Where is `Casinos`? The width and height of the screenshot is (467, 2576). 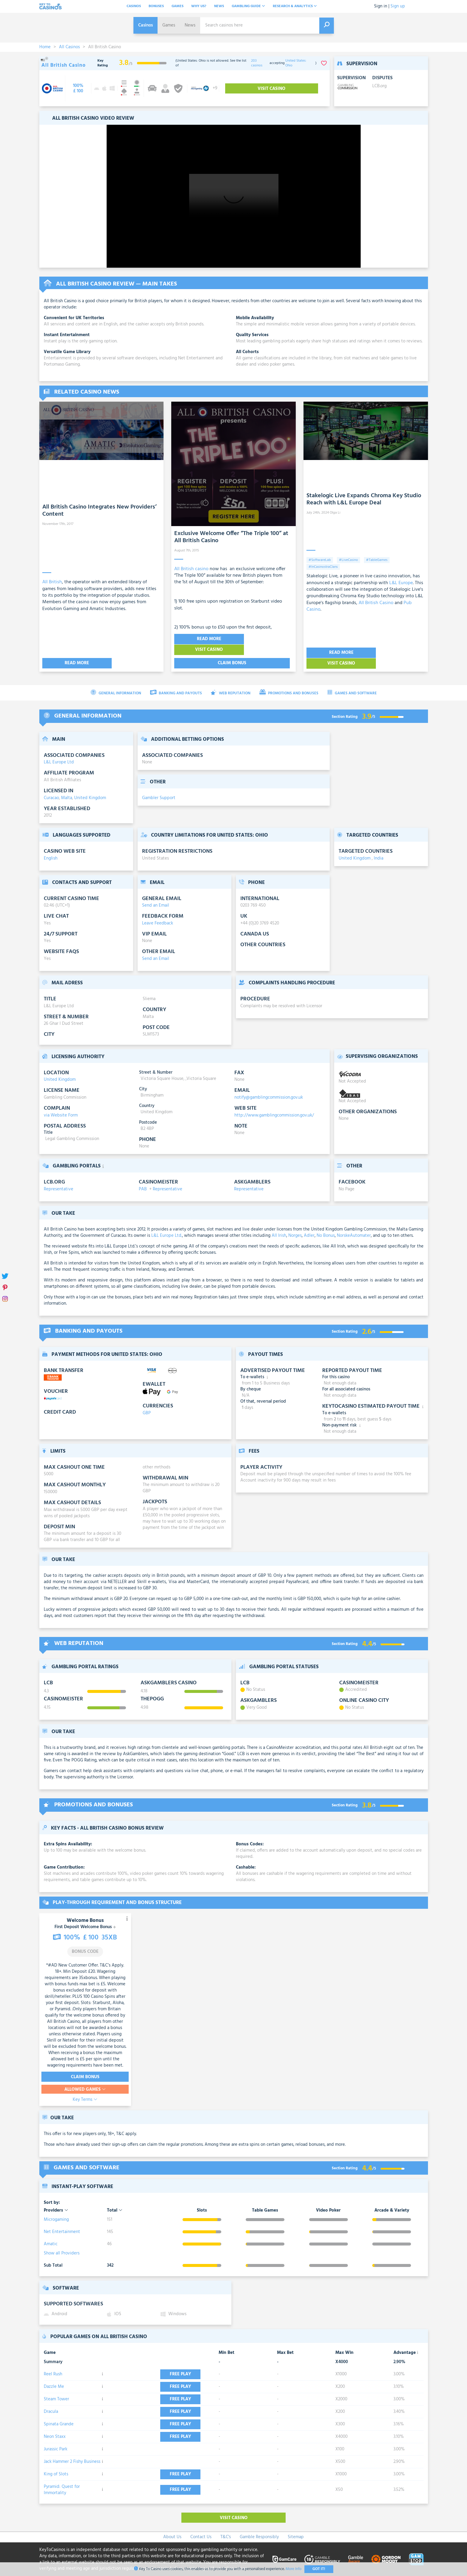
Casinos is located at coordinates (134, 6).